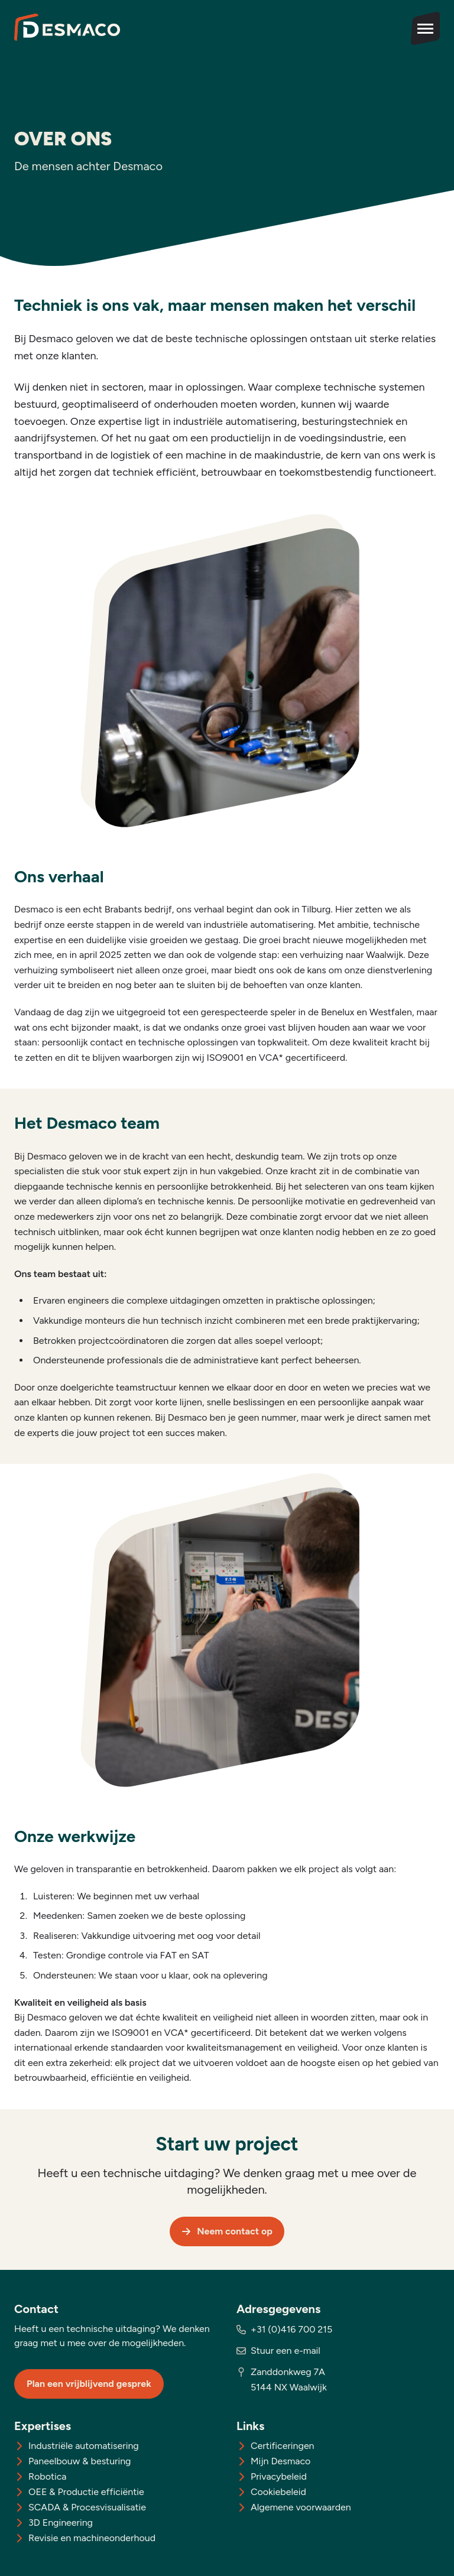 The image size is (454, 2576). I want to click on Robotica, so click(47, 2476).